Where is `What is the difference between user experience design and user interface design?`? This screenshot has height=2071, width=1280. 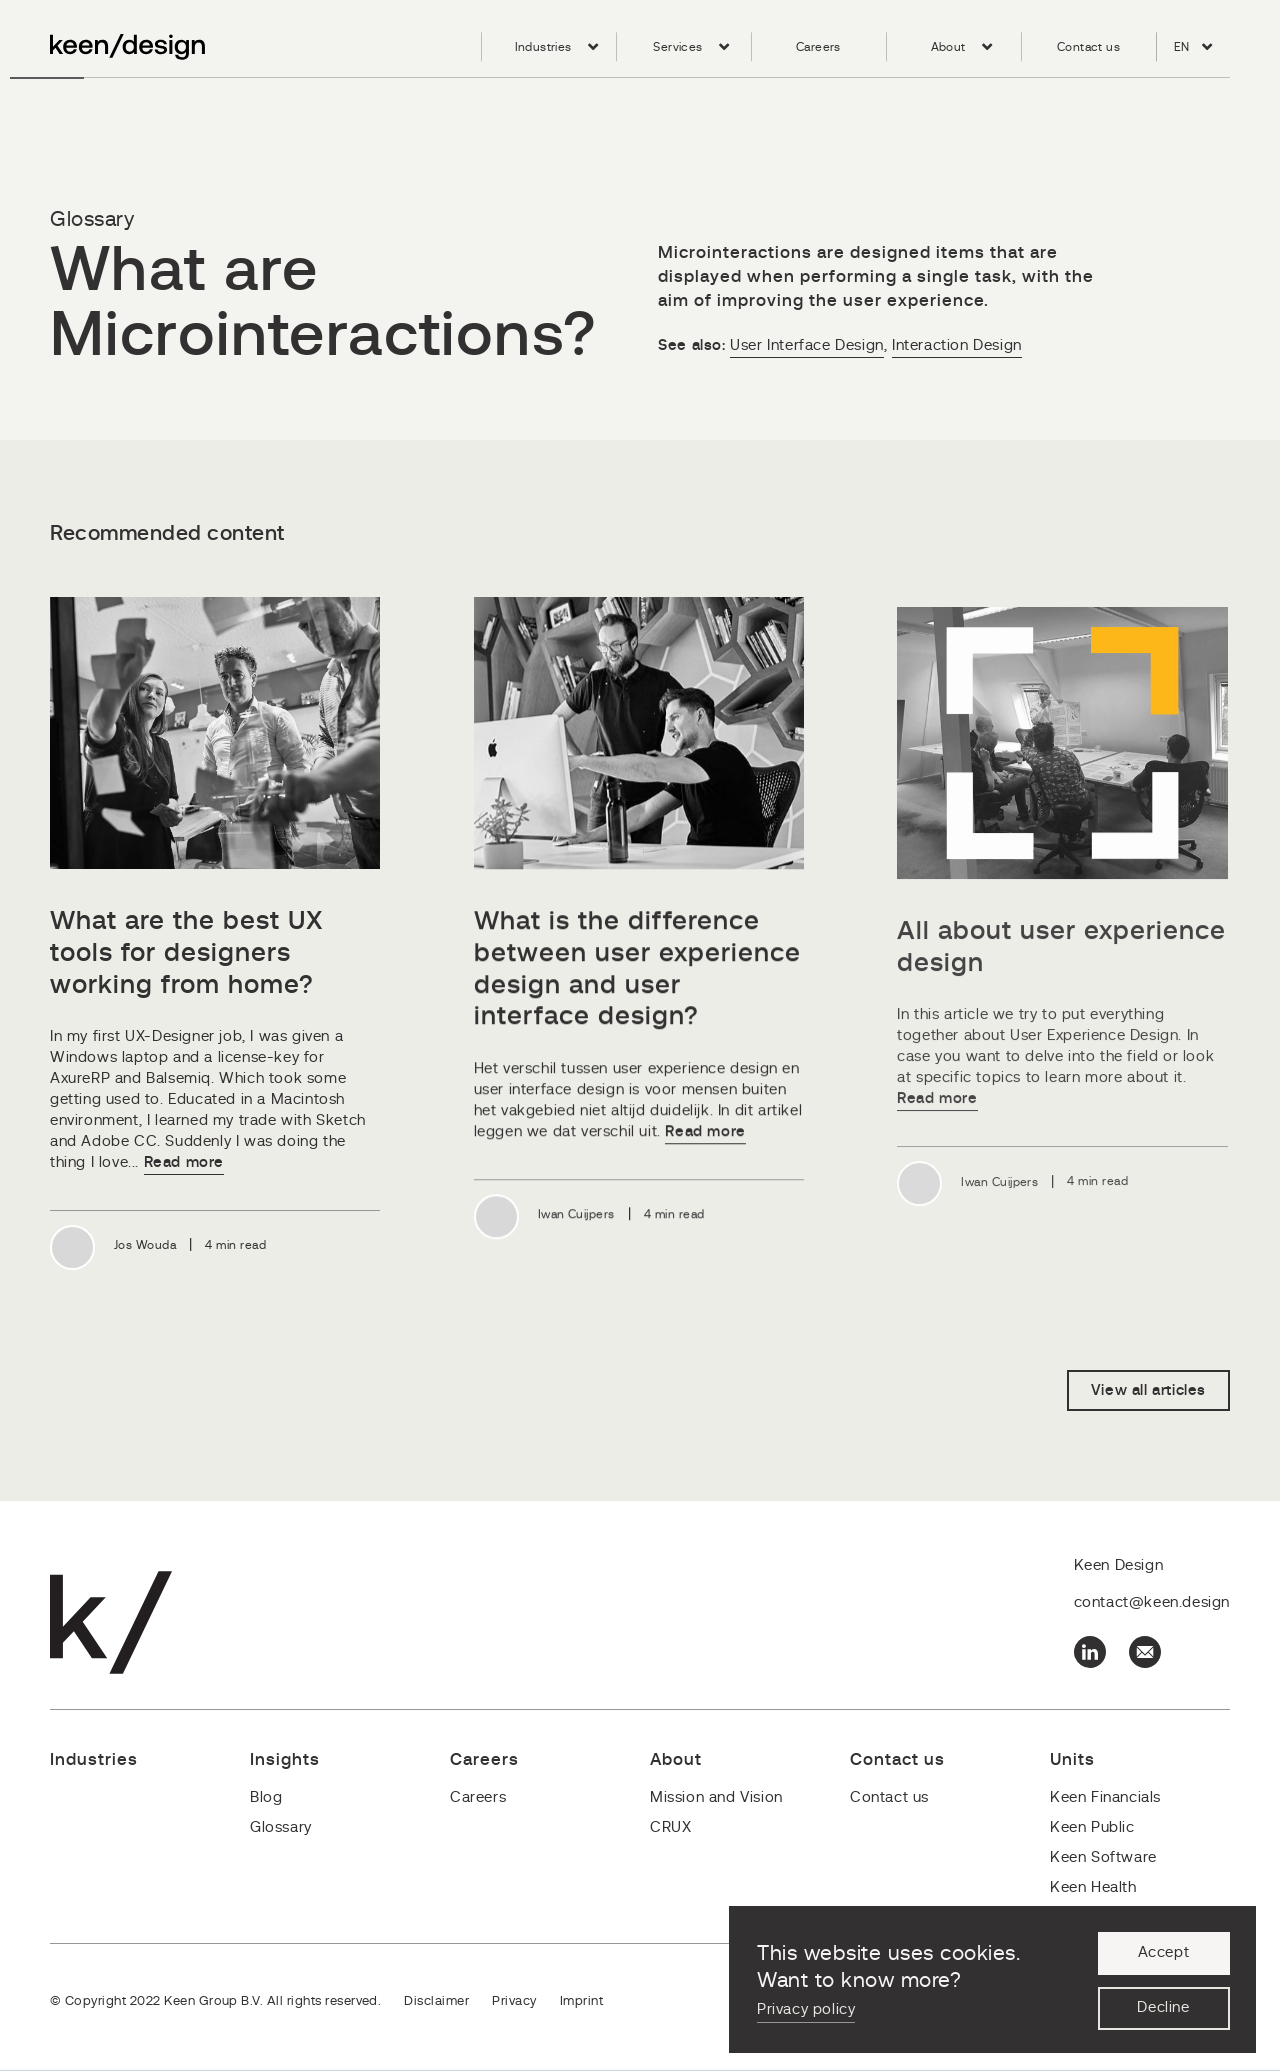 What is the difference between user experience design and user interface design? is located at coordinates (637, 972).